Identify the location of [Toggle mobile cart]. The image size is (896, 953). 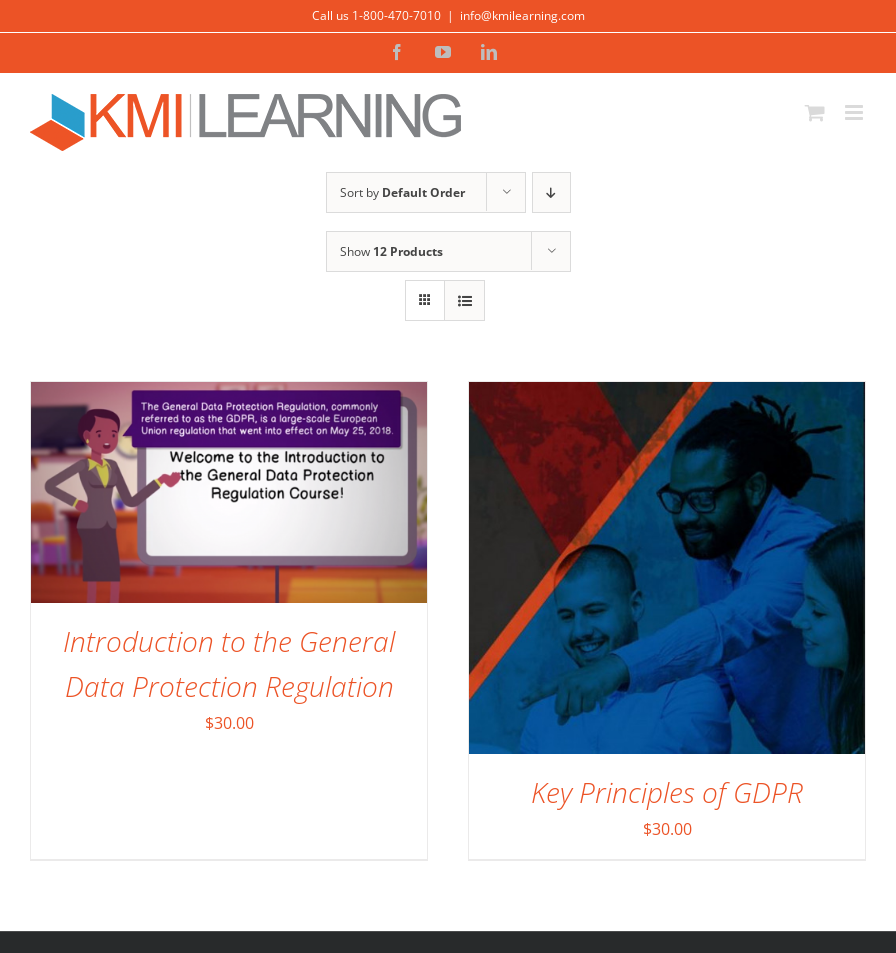
(815, 112).